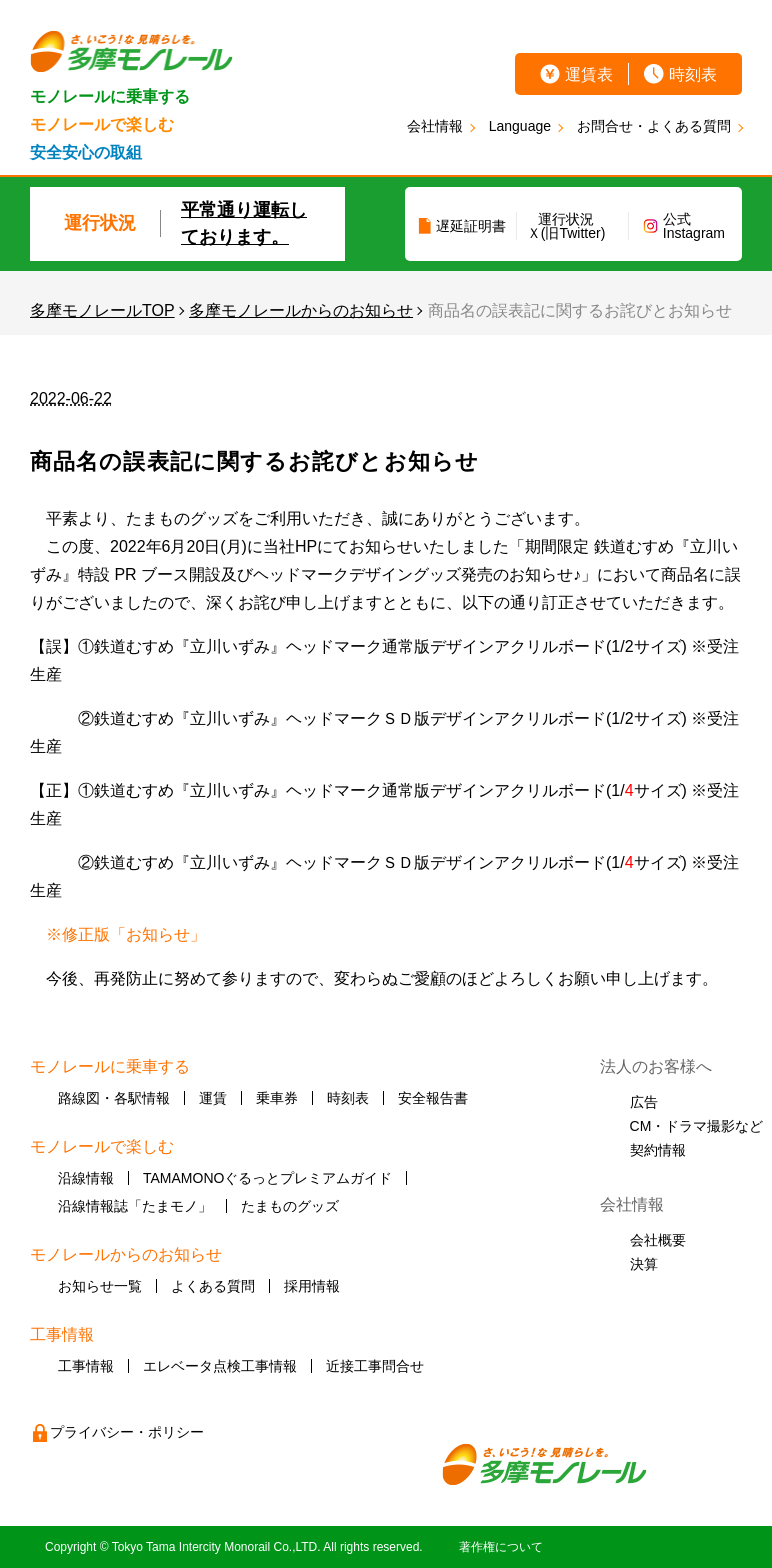 The image size is (772, 1568). Describe the element at coordinates (658, 1150) in the screenshot. I see `契約情報` at that location.